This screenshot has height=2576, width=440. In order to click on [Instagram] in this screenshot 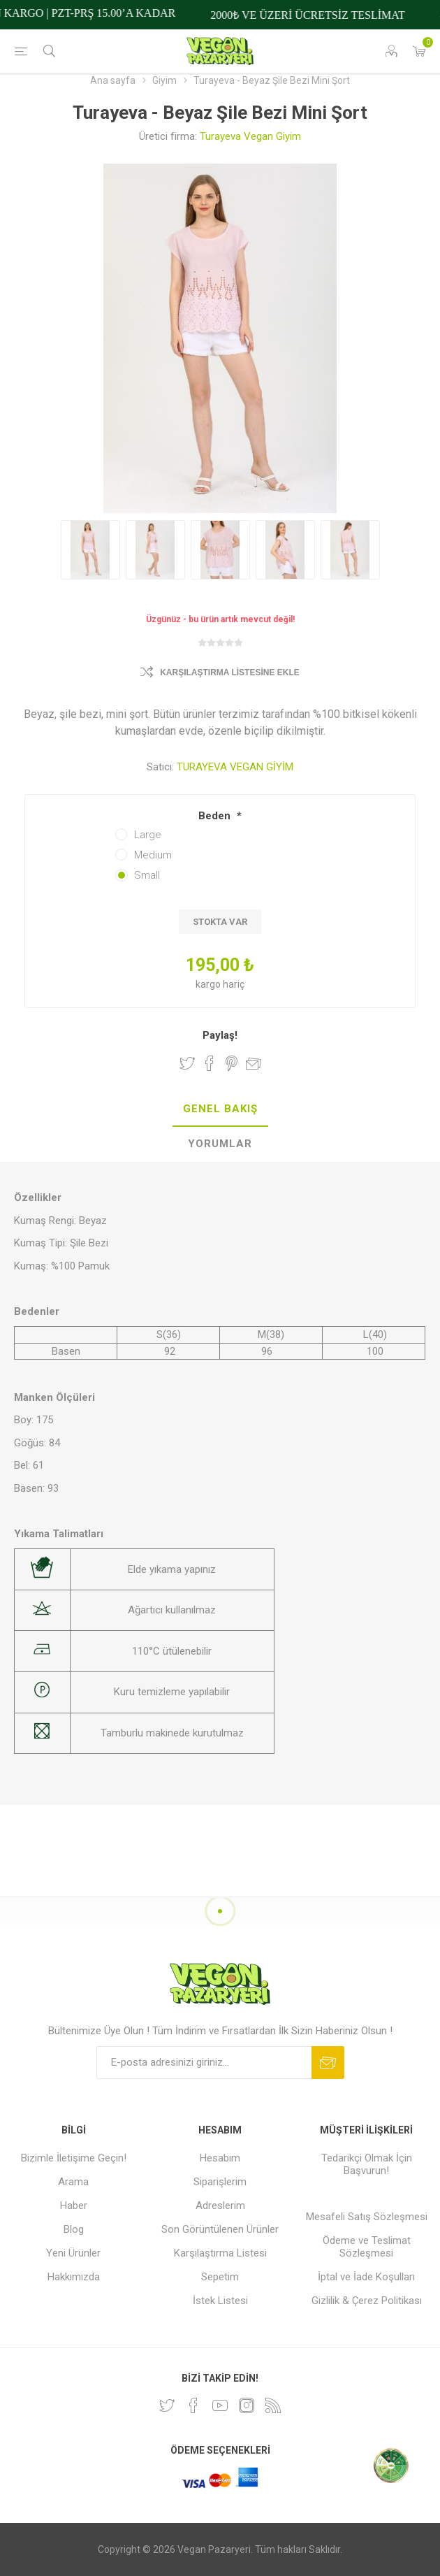, I will do `click(246, 2405)`.